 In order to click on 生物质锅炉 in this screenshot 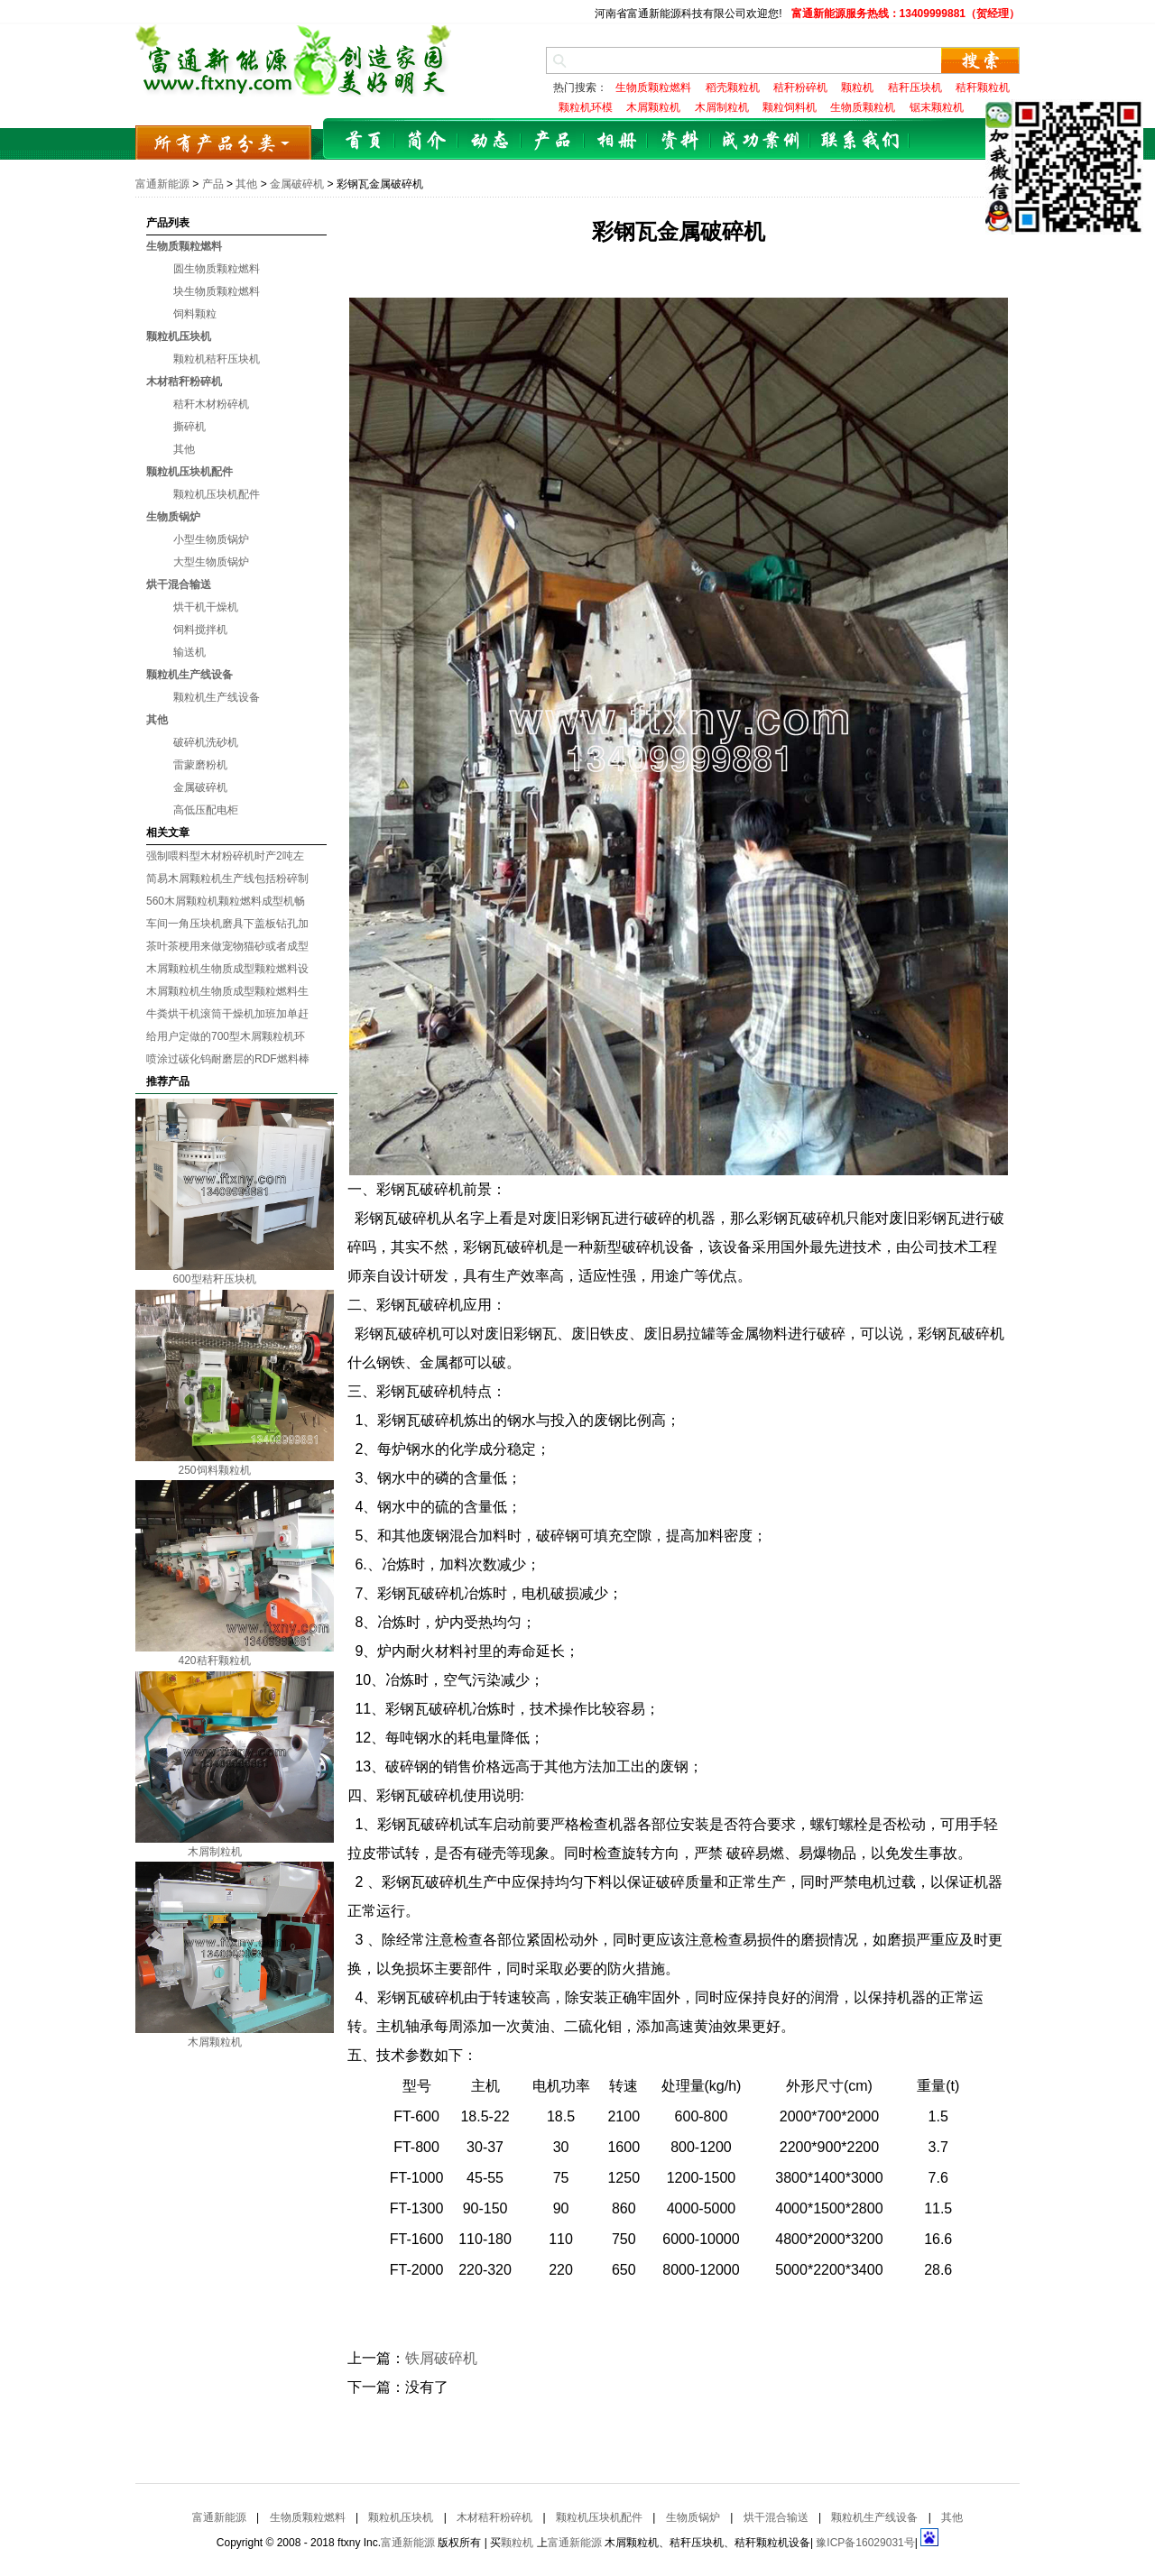, I will do `click(173, 517)`.